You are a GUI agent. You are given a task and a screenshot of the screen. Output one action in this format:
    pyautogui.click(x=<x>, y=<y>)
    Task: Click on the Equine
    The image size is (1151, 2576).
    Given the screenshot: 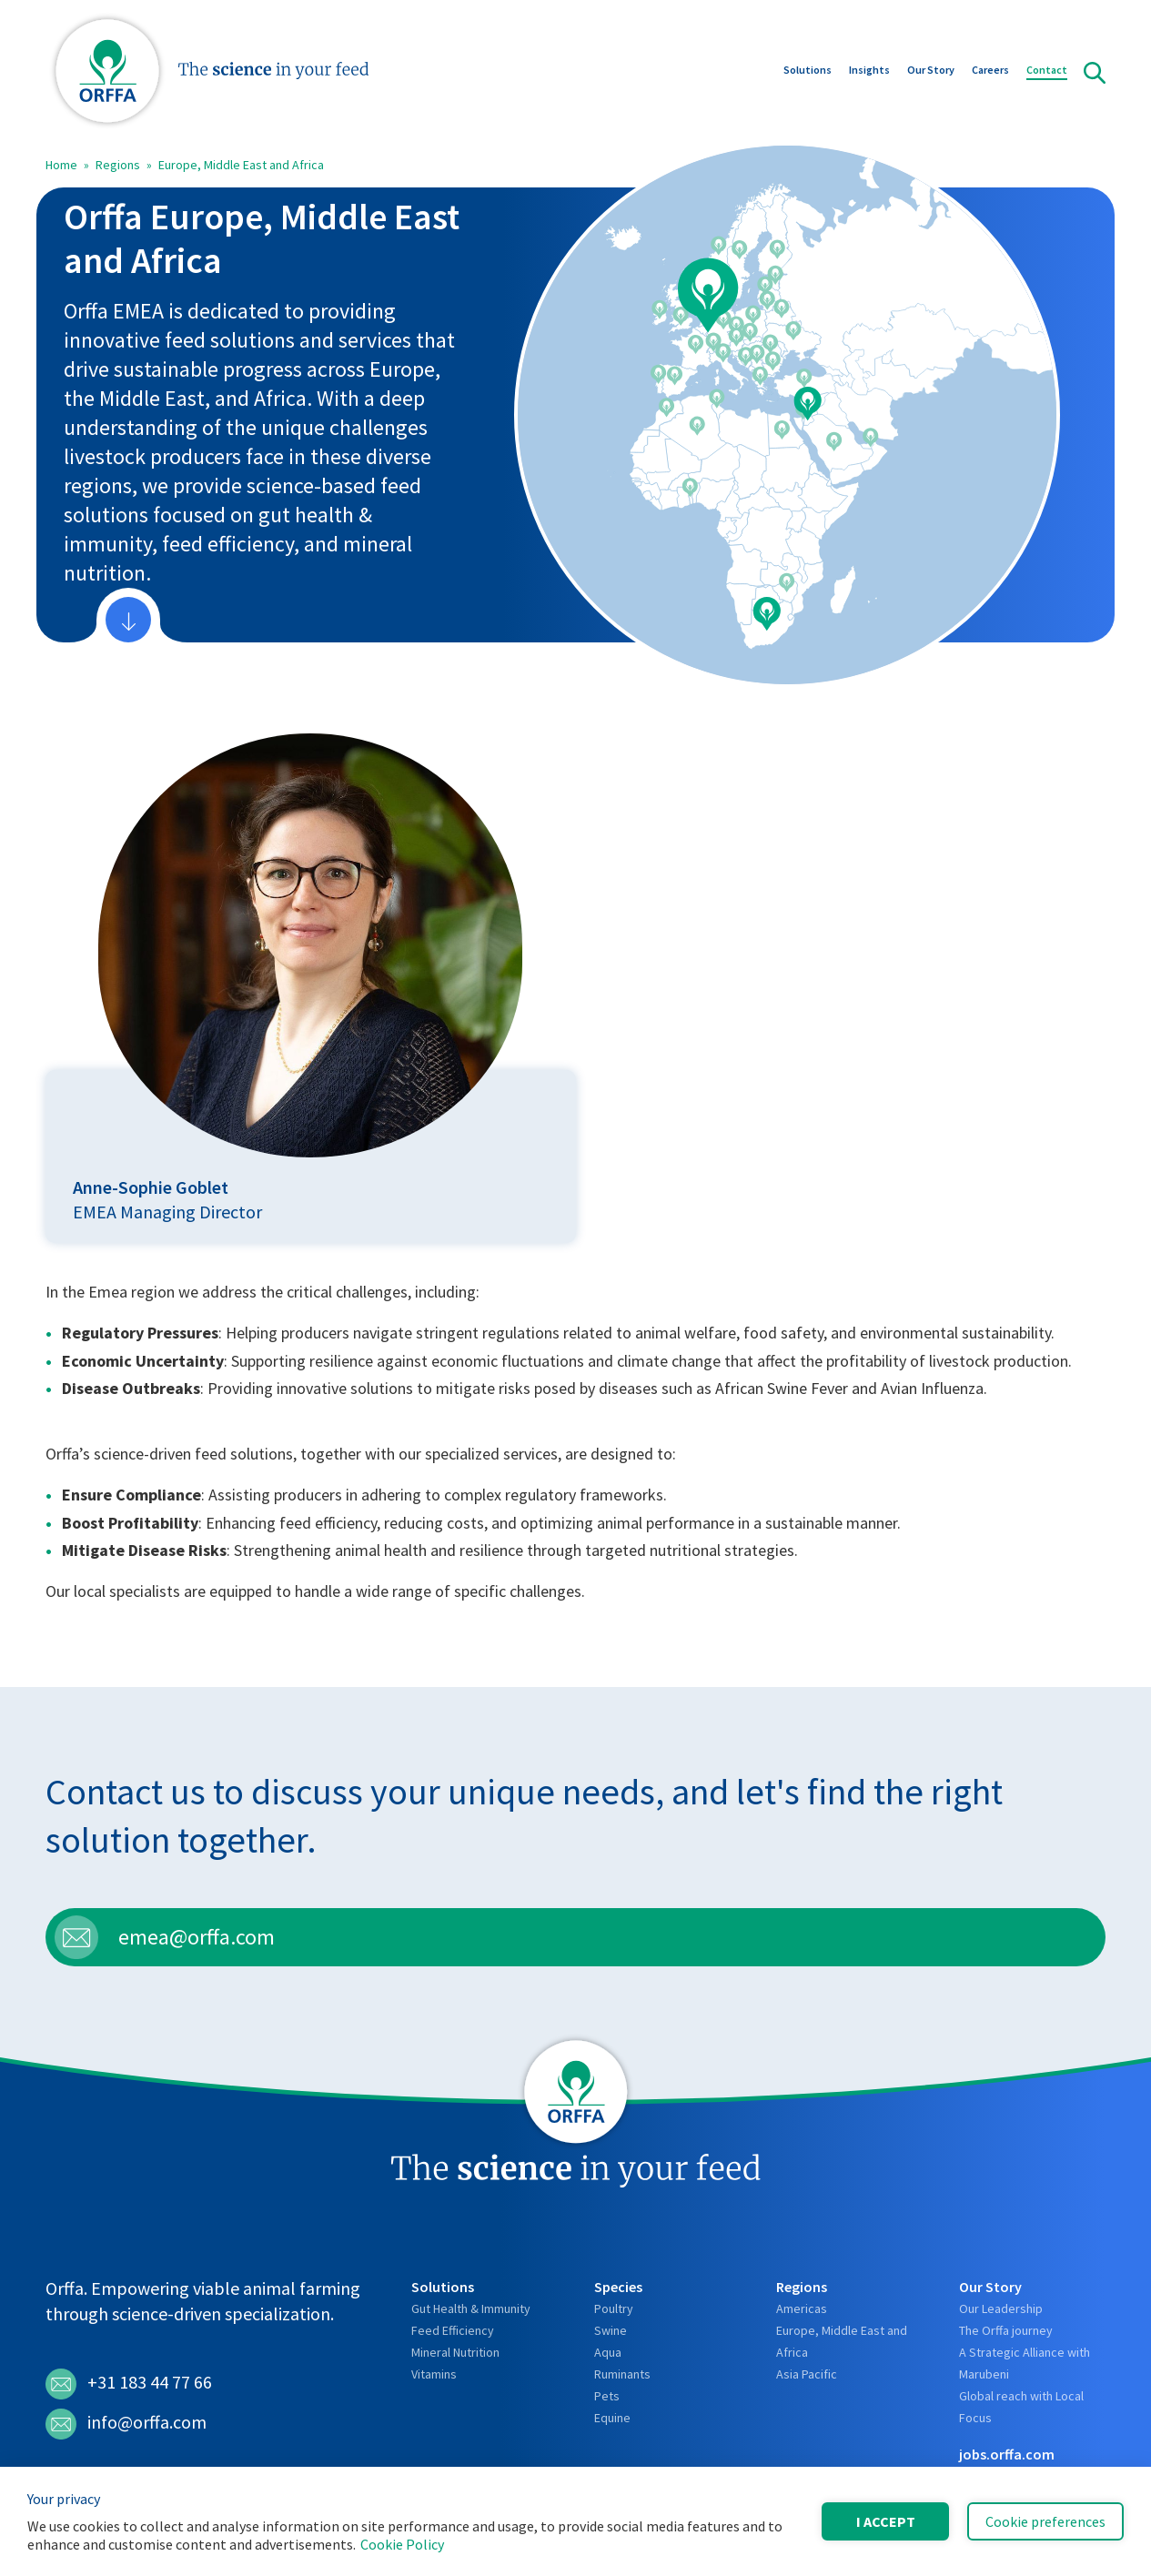 What is the action you would take?
    pyautogui.click(x=612, y=2417)
    